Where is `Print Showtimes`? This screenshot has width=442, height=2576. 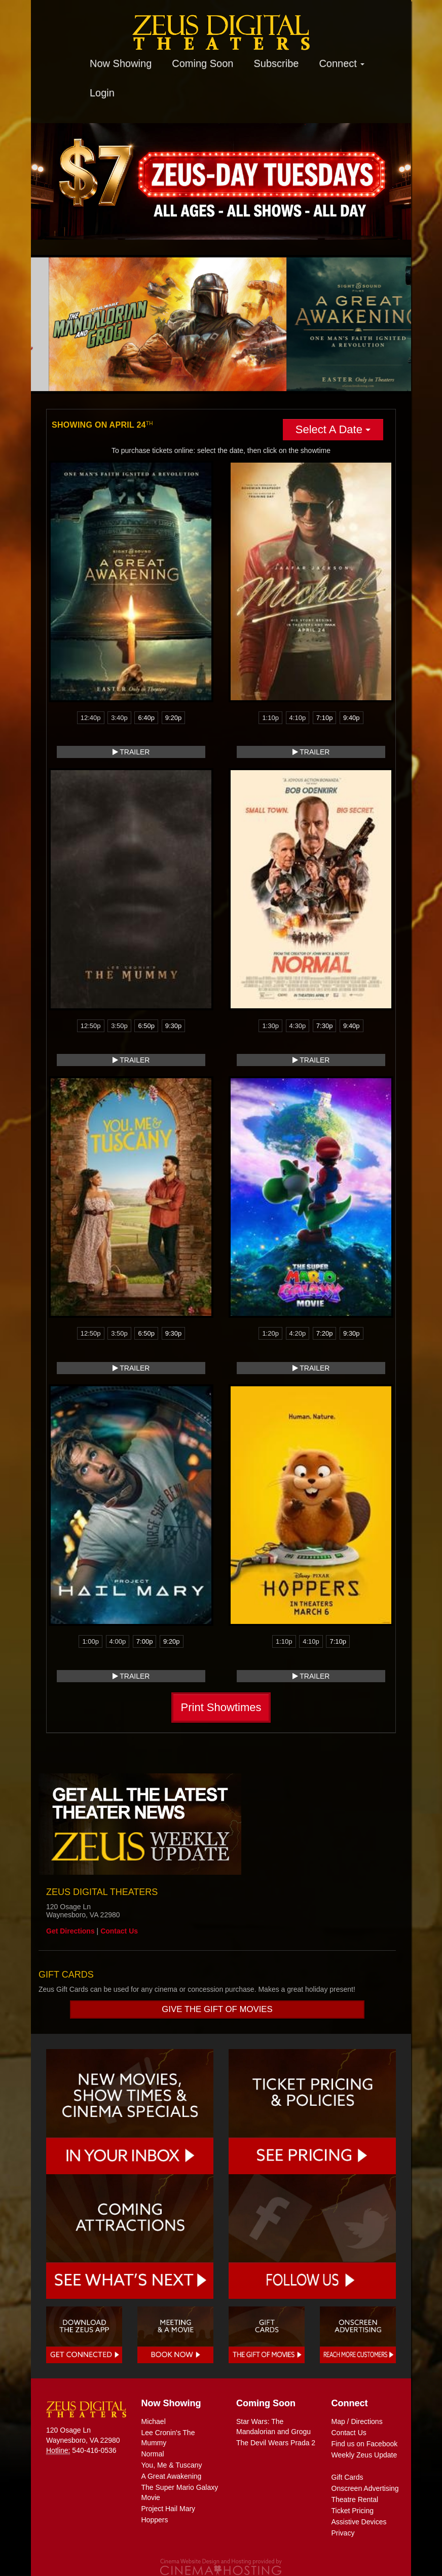
Print Showtimes is located at coordinates (221, 1707).